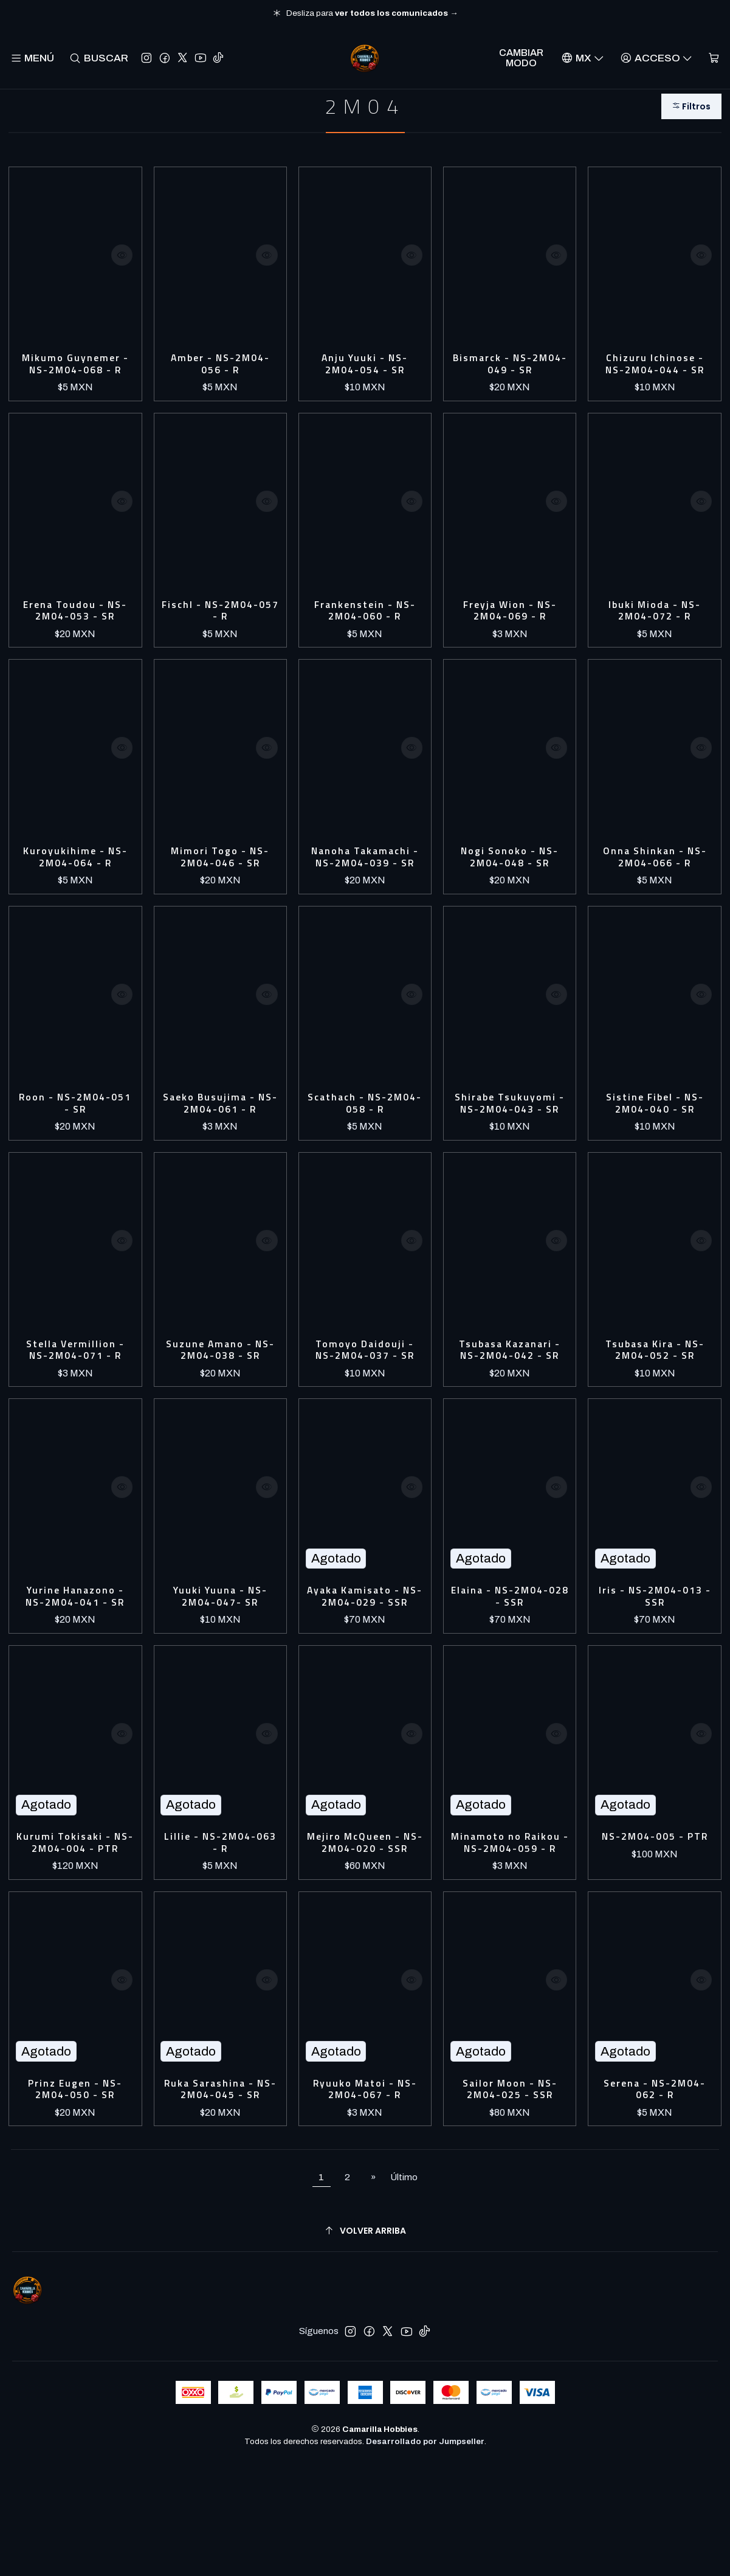  Describe the element at coordinates (510, 1417) in the screenshot. I see `Tsubasa Kazanari - NS-2M04-042 - SR` at that location.